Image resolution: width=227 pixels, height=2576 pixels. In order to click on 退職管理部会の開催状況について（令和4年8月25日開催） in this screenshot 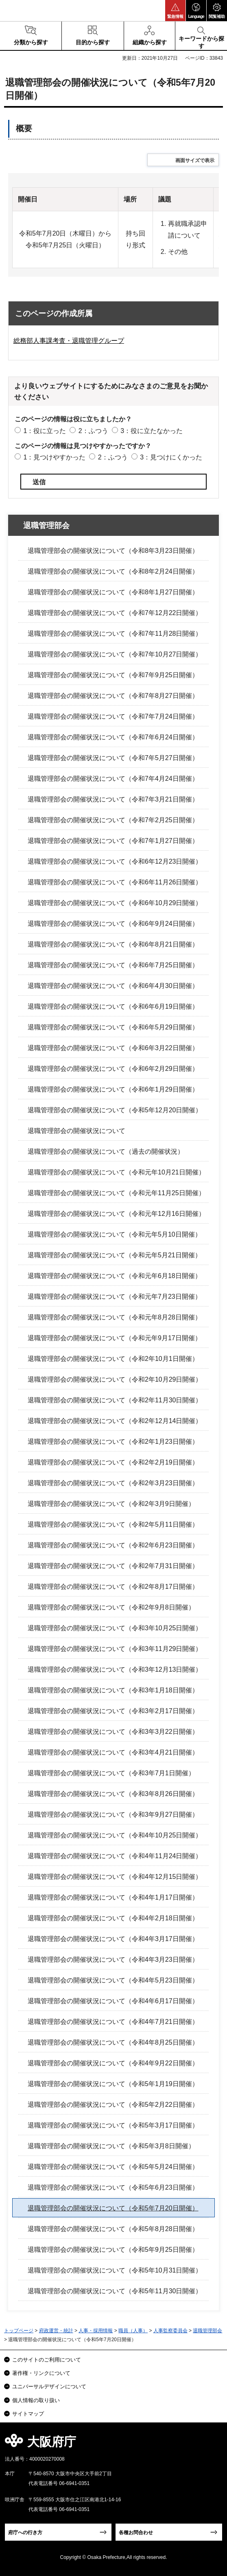, I will do `click(113, 2042)`.